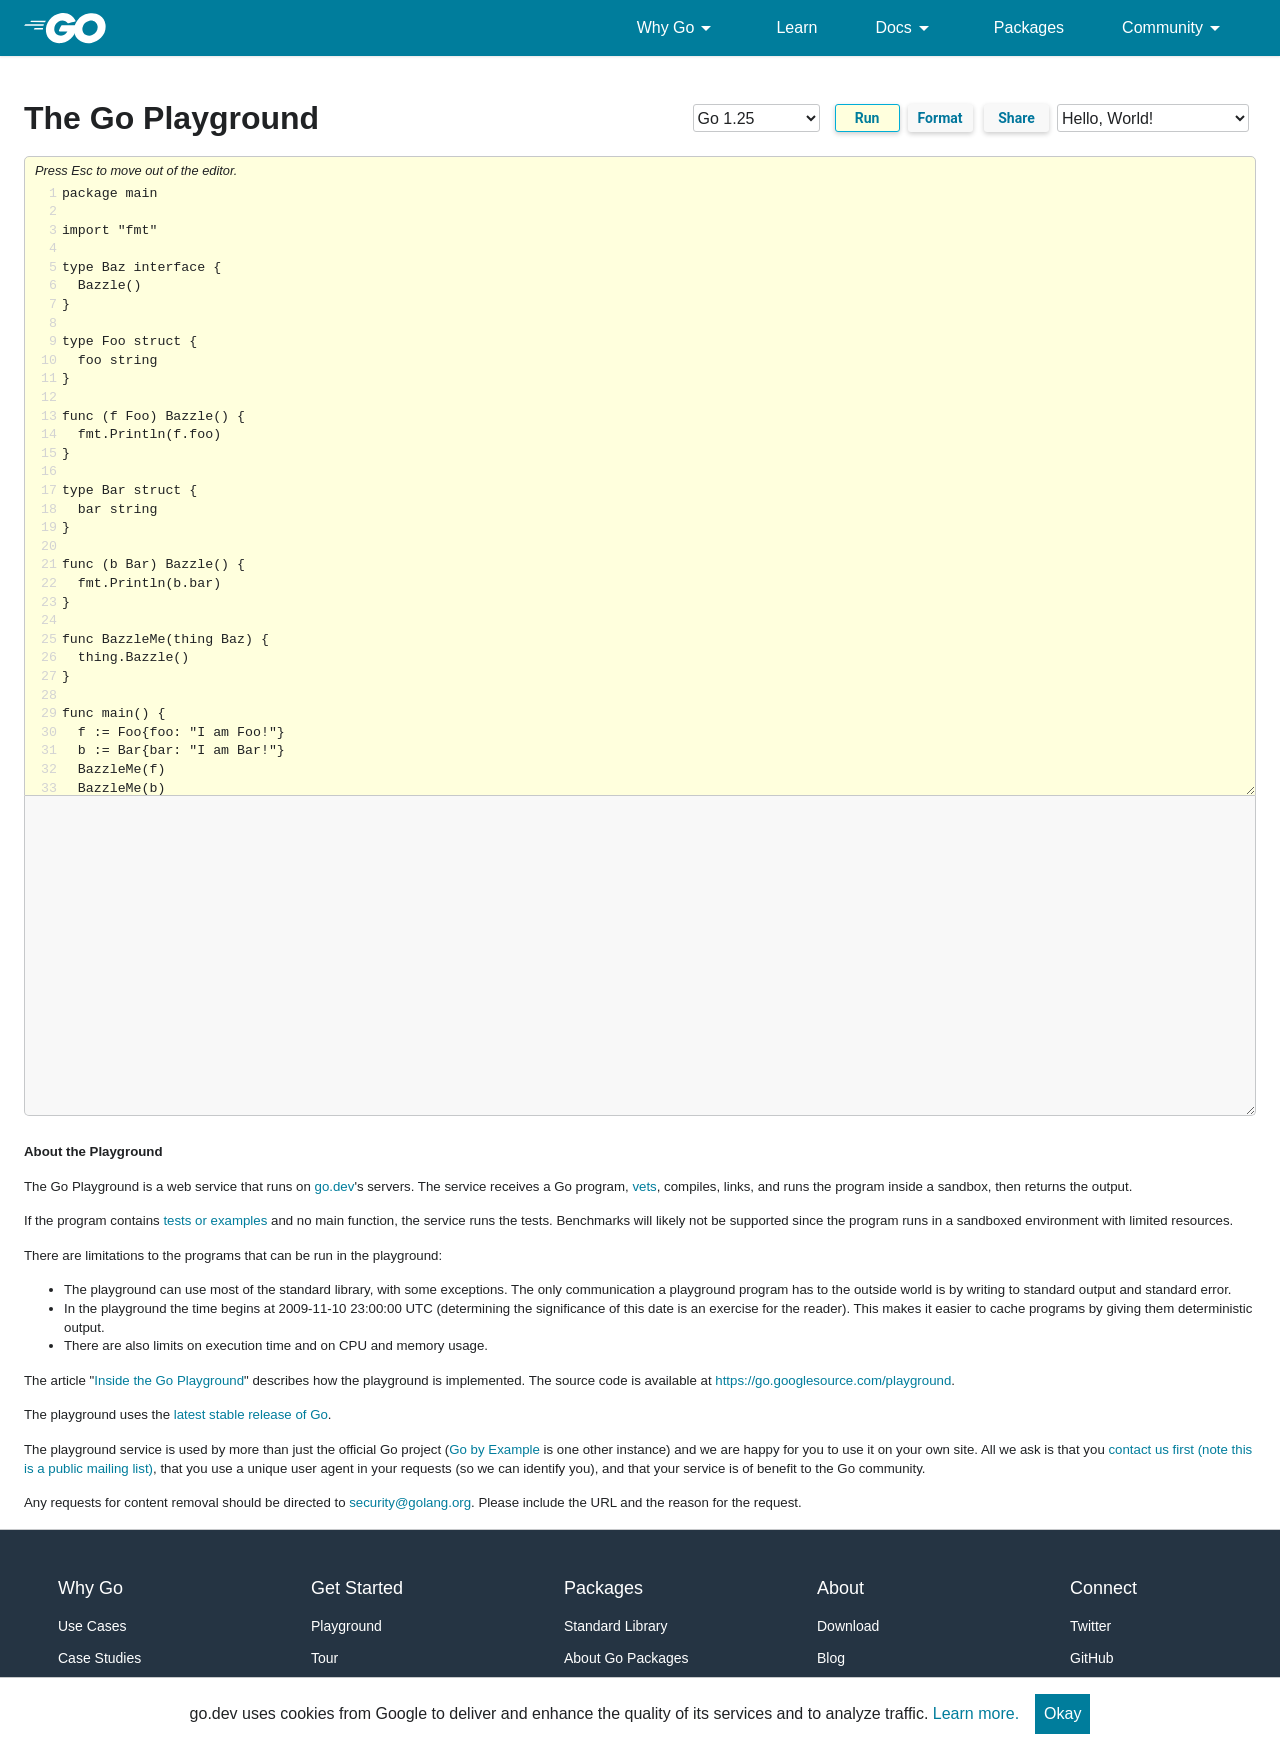 The width and height of the screenshot is (1280, 1750). I want to click on Learn, so click(796, 27).